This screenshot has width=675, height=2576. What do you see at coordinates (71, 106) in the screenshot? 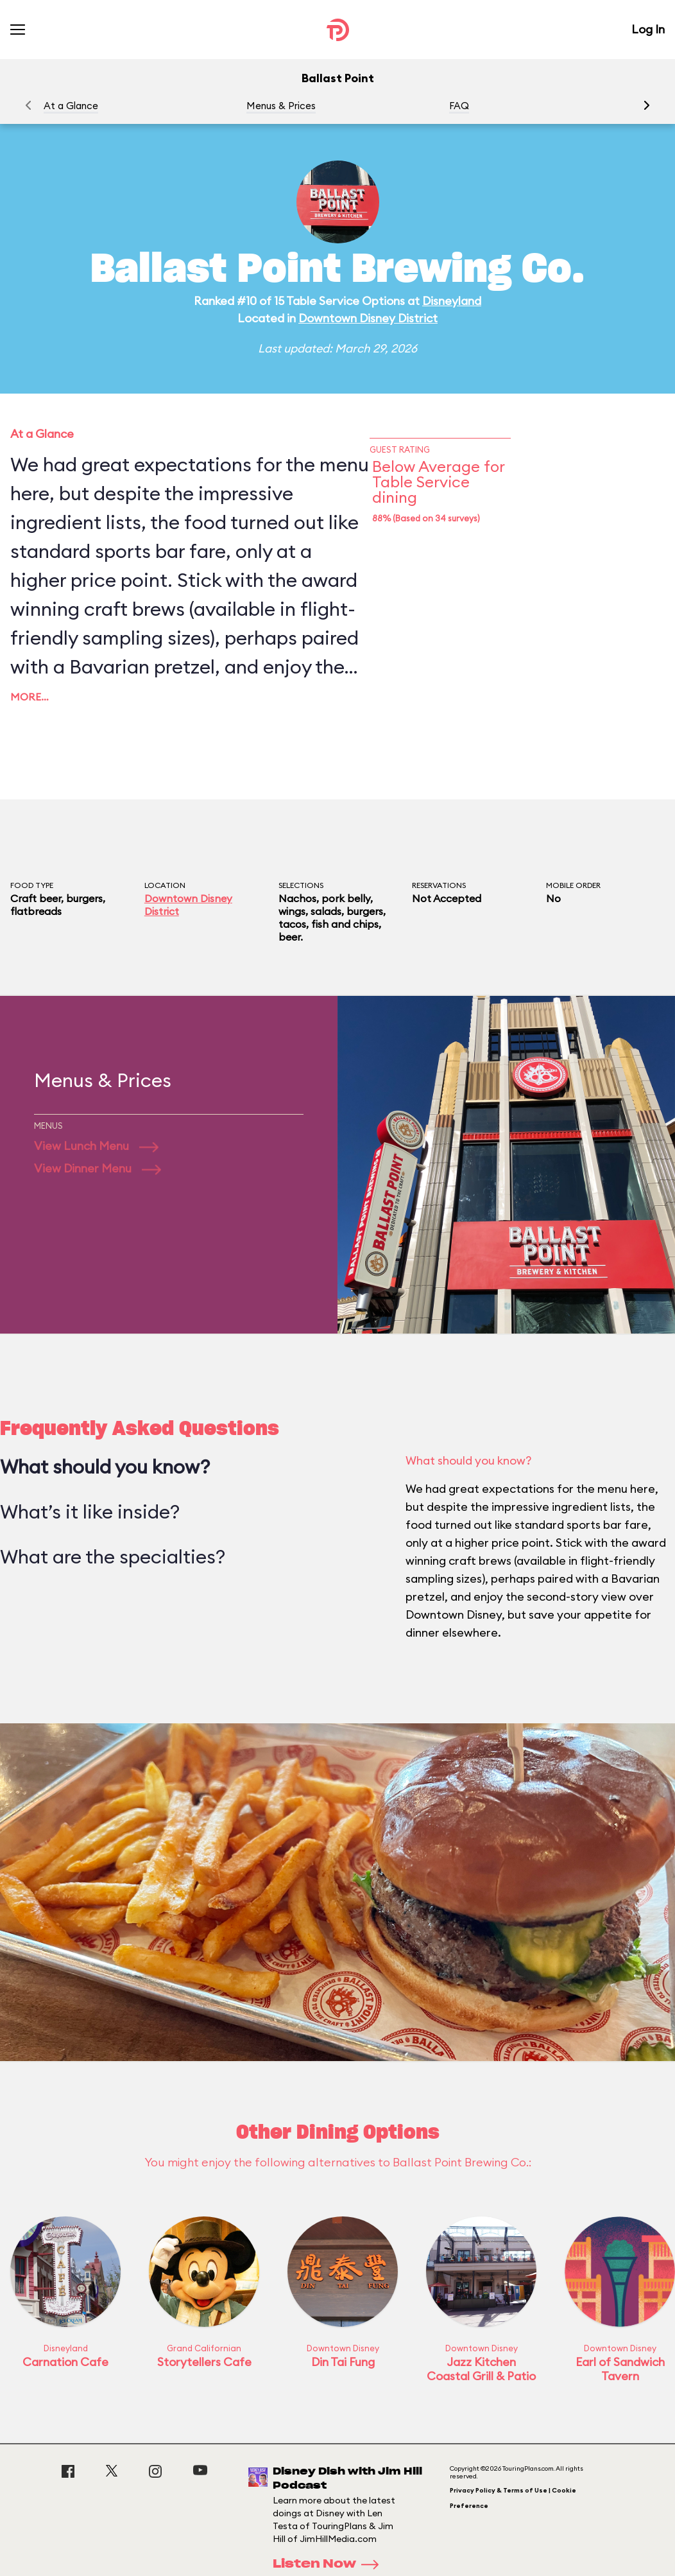
I see `At a Glance` at bounding box center [71, 106].